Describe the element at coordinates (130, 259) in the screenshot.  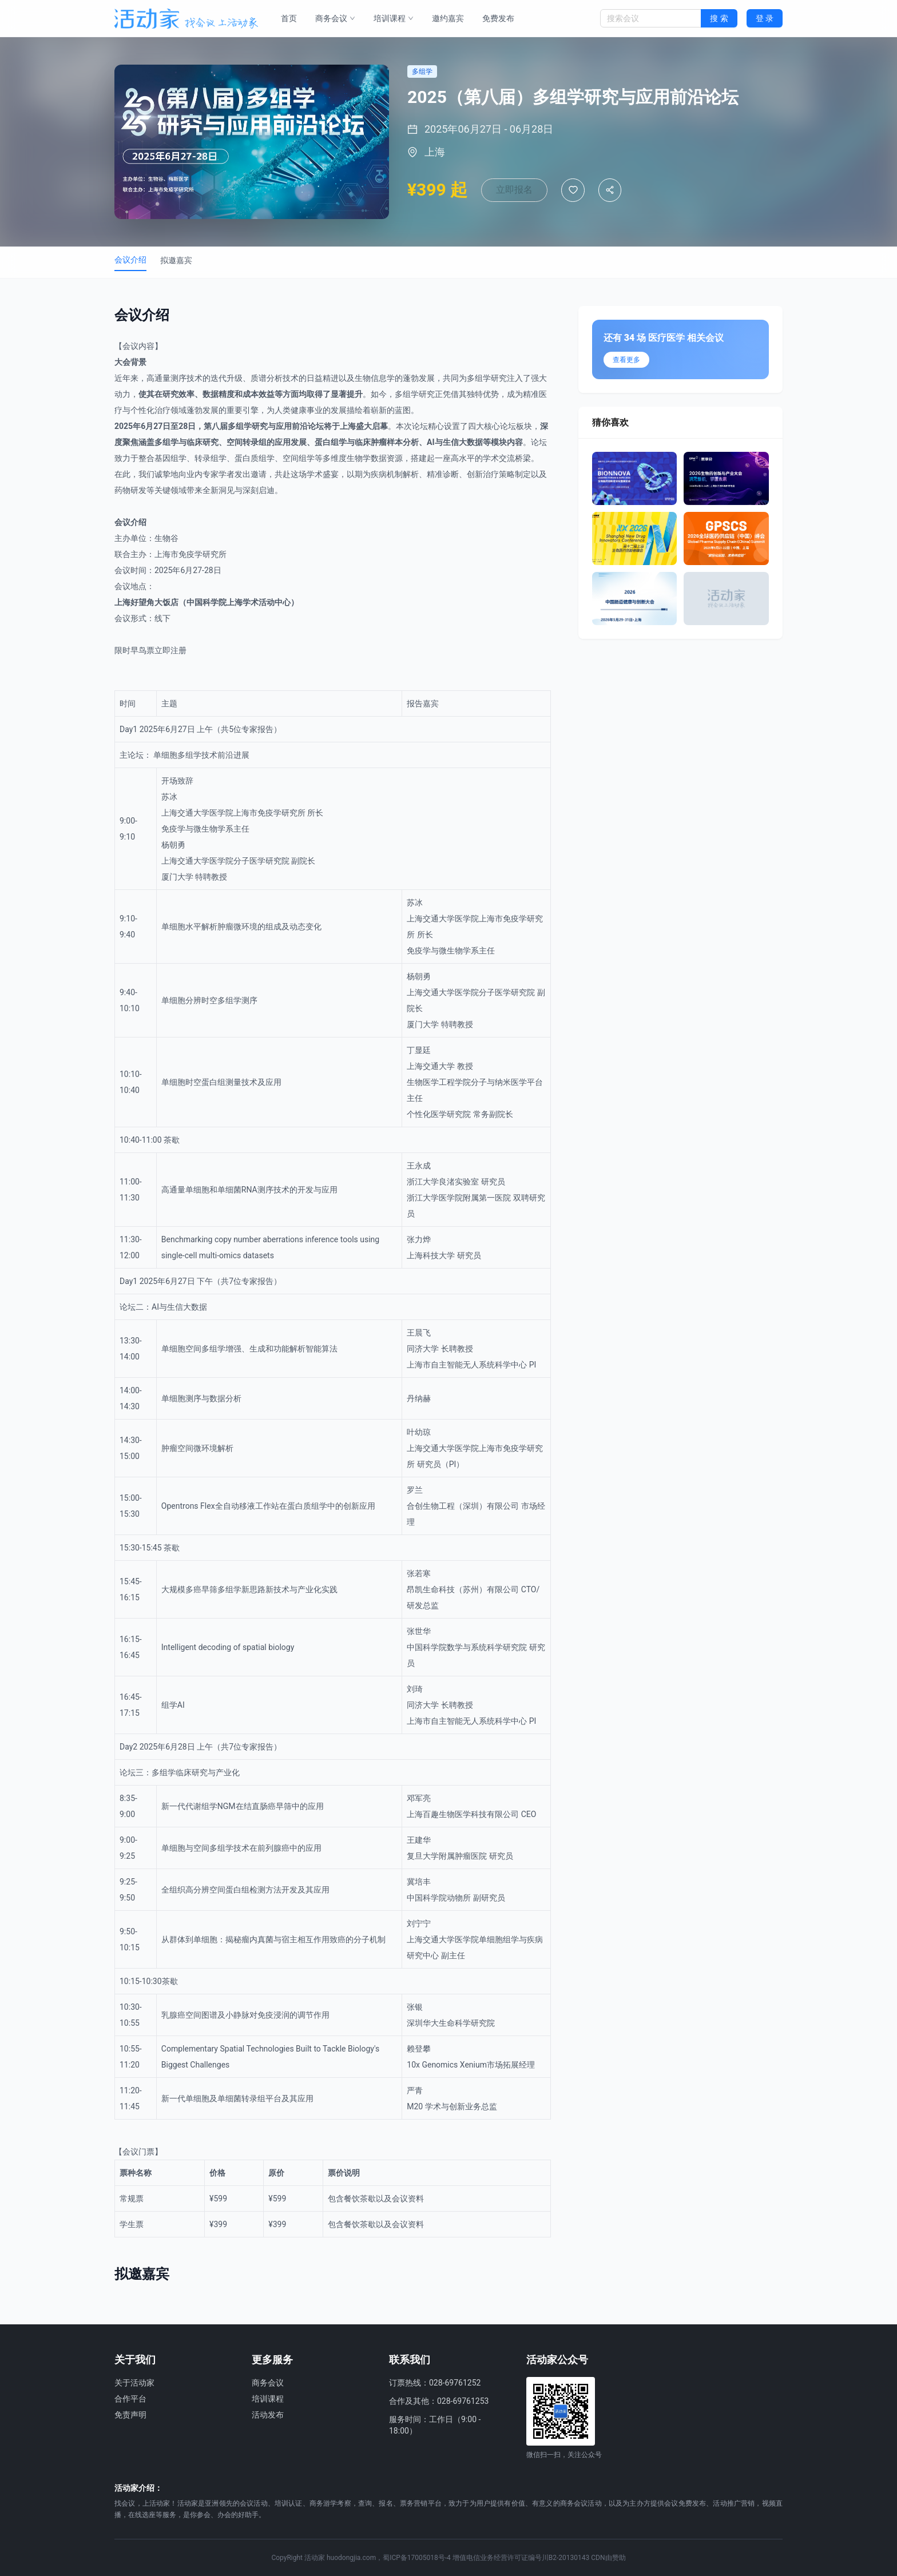
I see `会议介绍` at that location.